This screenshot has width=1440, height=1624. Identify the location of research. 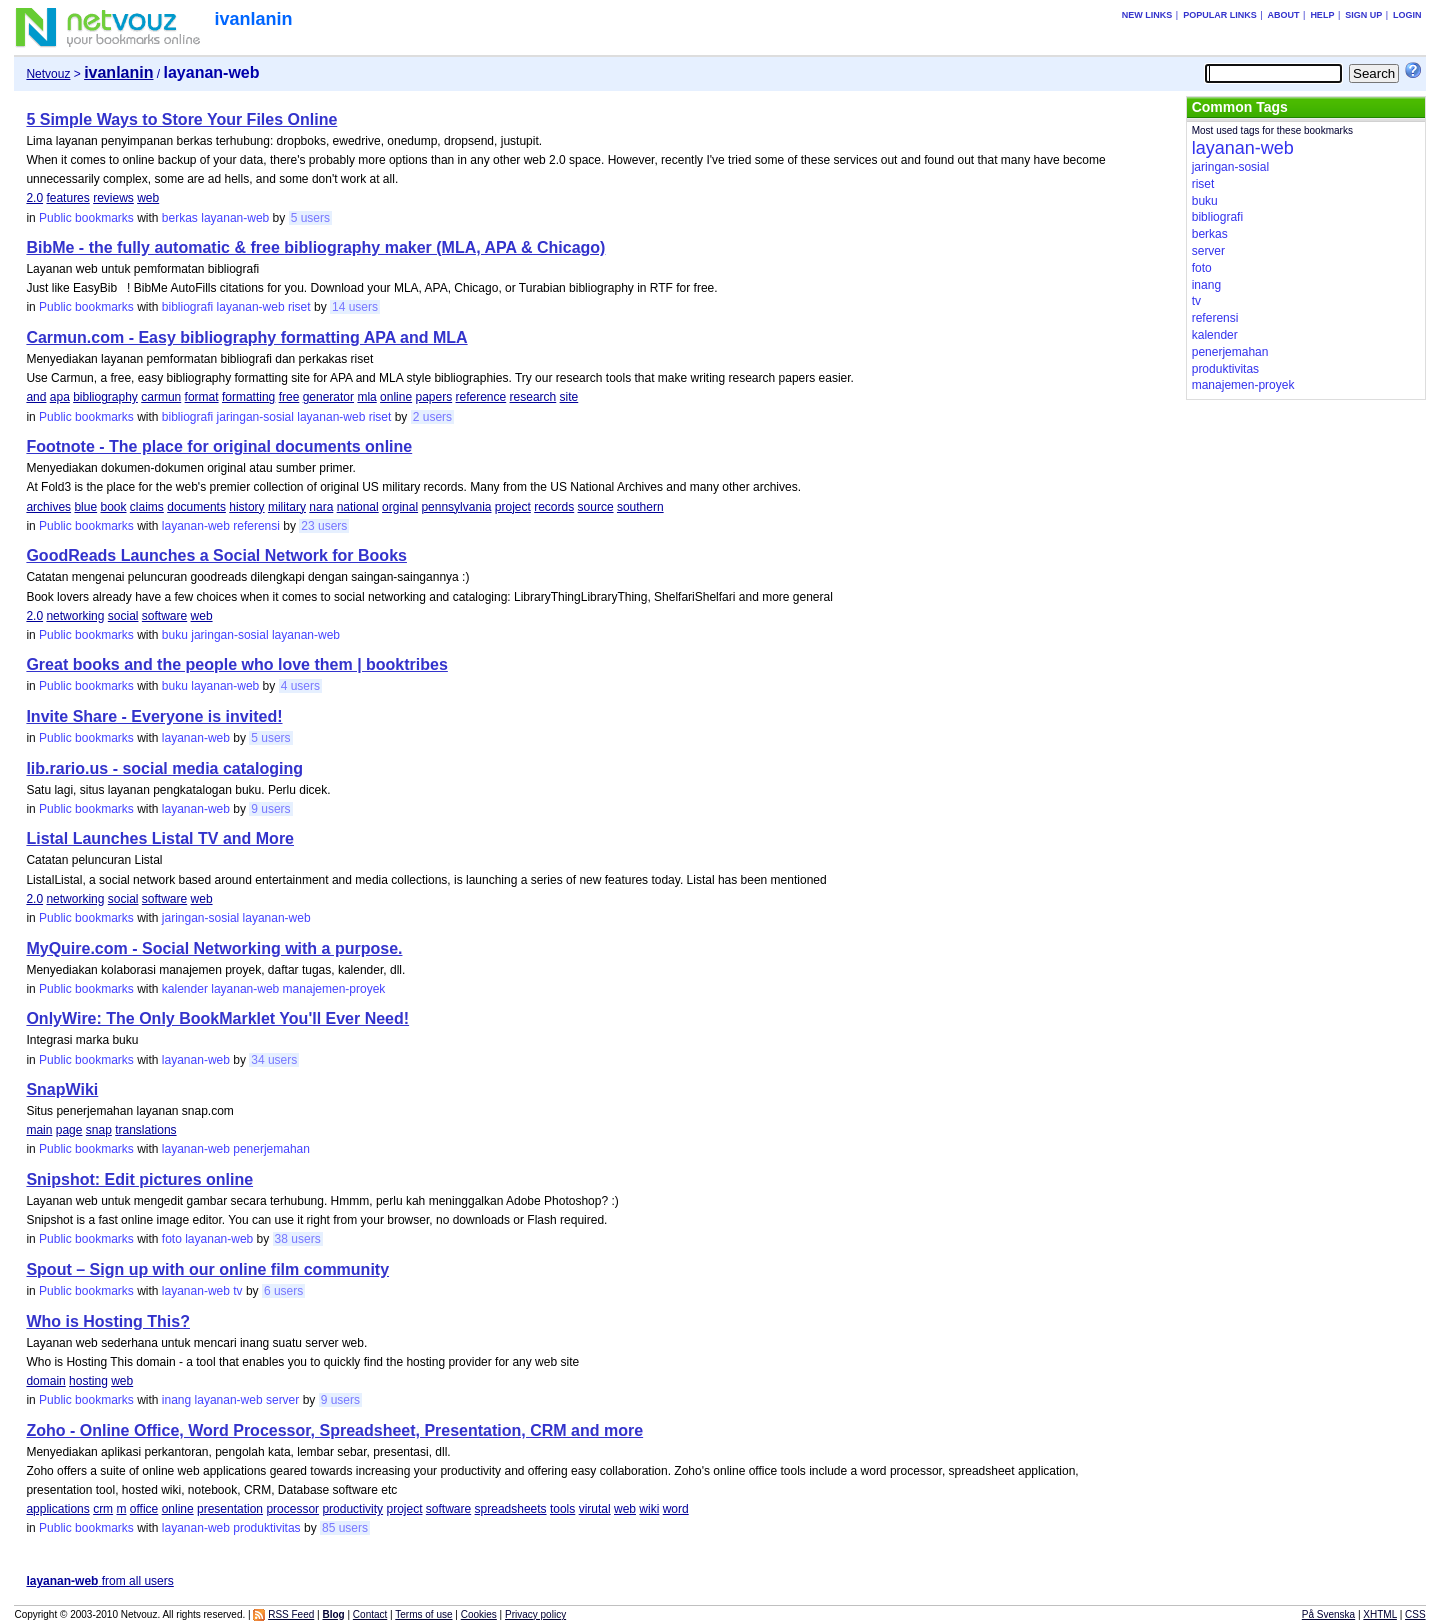
(533, 397).